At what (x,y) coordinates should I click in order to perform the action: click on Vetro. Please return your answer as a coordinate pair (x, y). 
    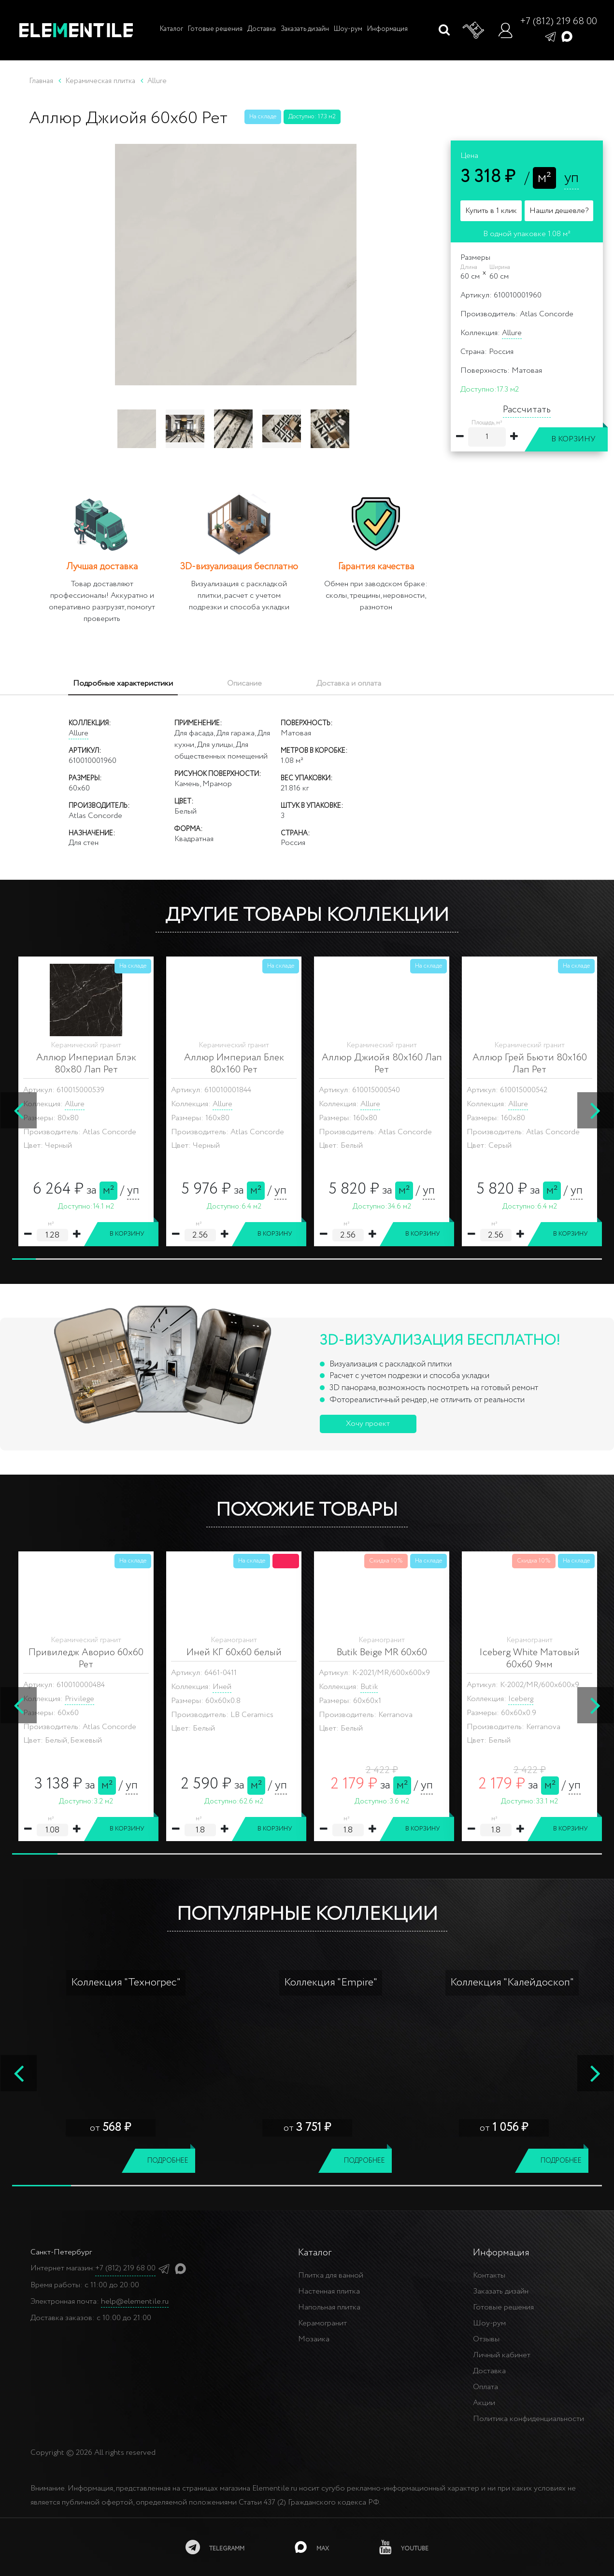
    Looking at the image, I should click on (370, 1698).